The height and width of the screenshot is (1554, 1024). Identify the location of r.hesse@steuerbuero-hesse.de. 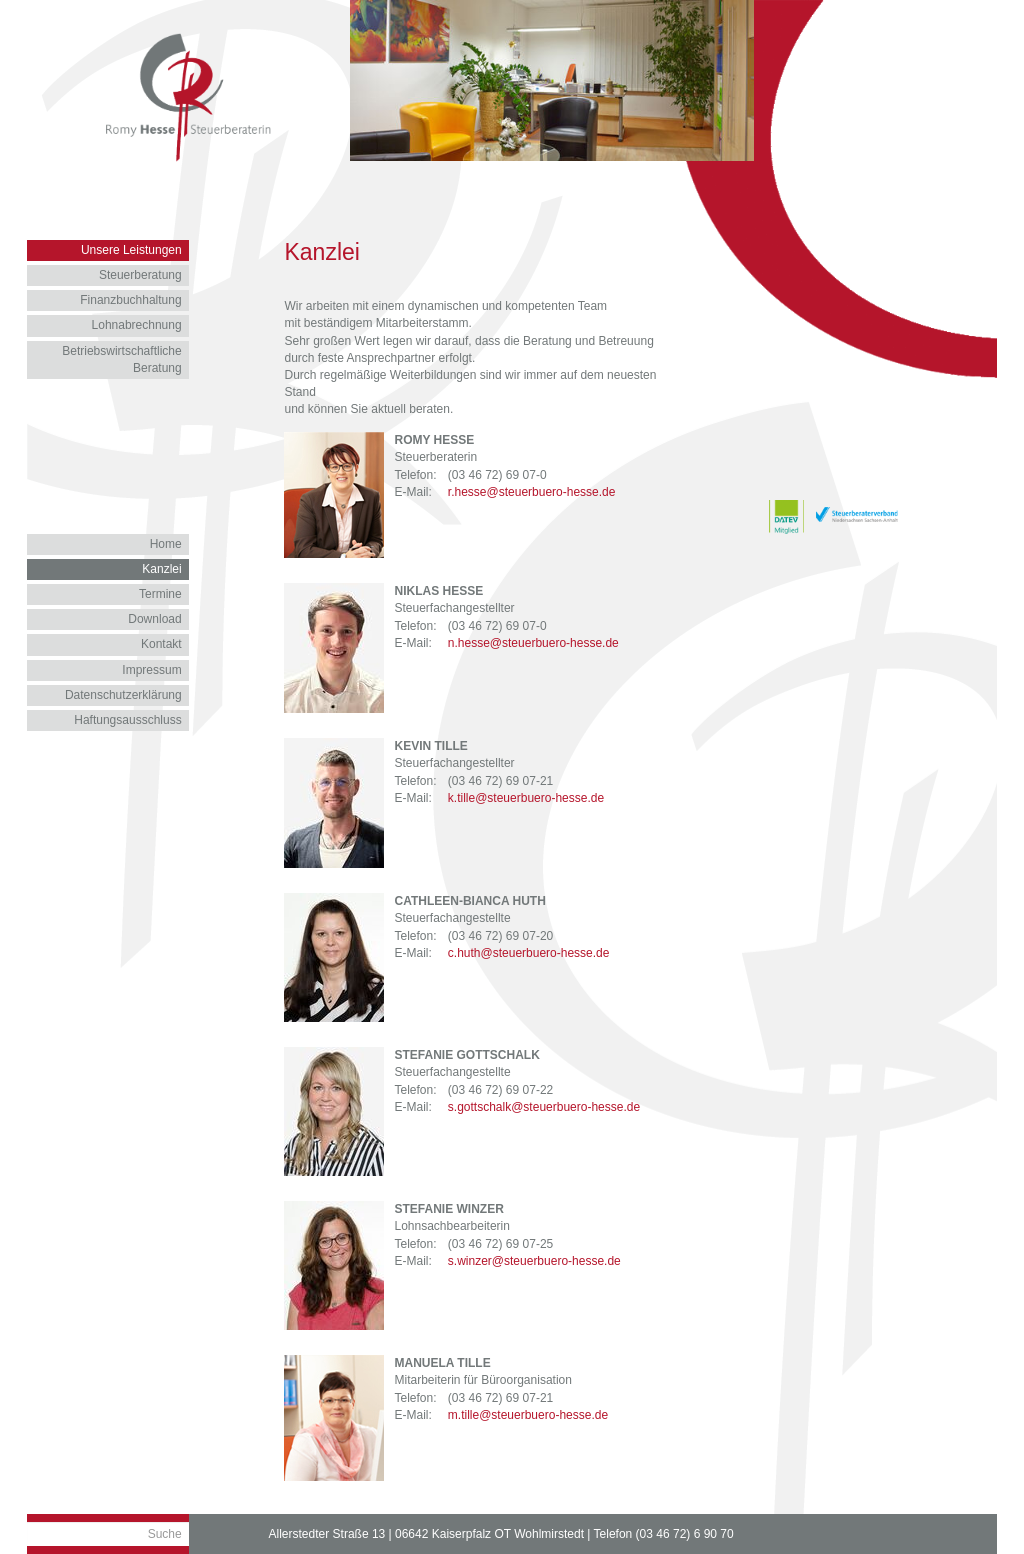
(532, 492).